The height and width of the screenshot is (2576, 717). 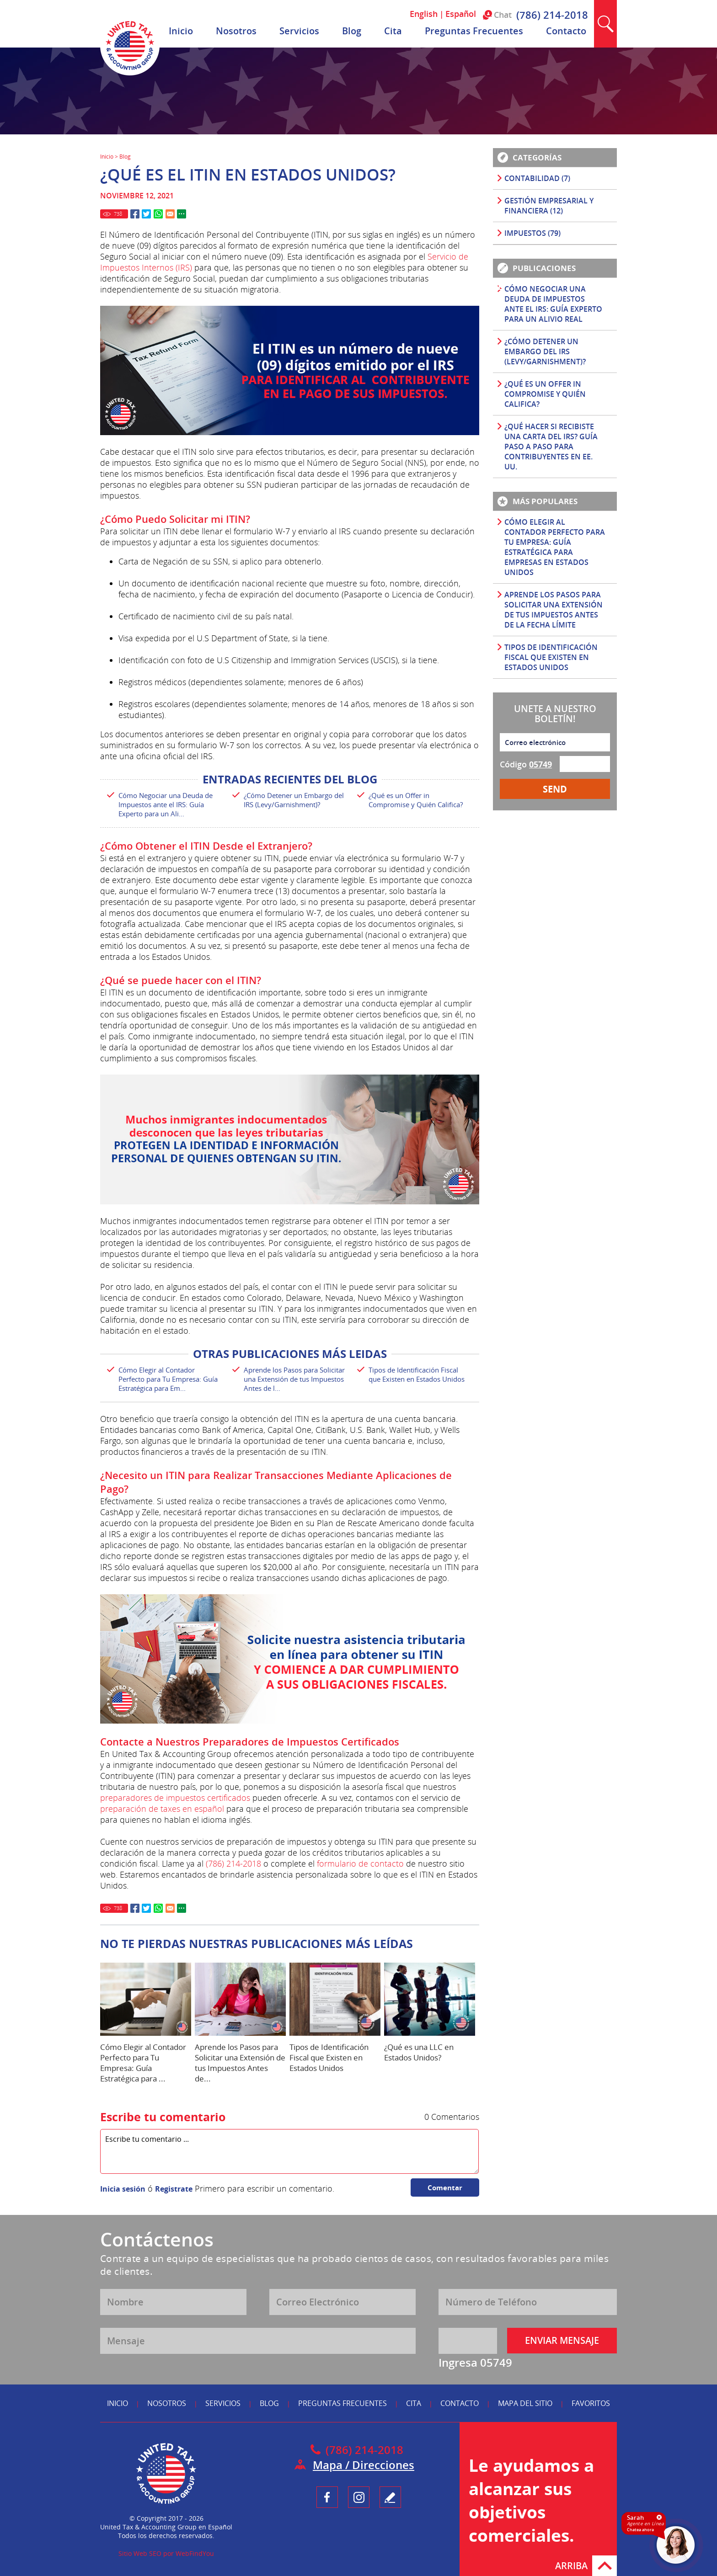 What do you see at coordinates (195, 2553) in the screenshot?
I see `WebFindYou [WebFindYou en Español (abre en una pestaña nueva)]` at bounding box center [195, 2553].